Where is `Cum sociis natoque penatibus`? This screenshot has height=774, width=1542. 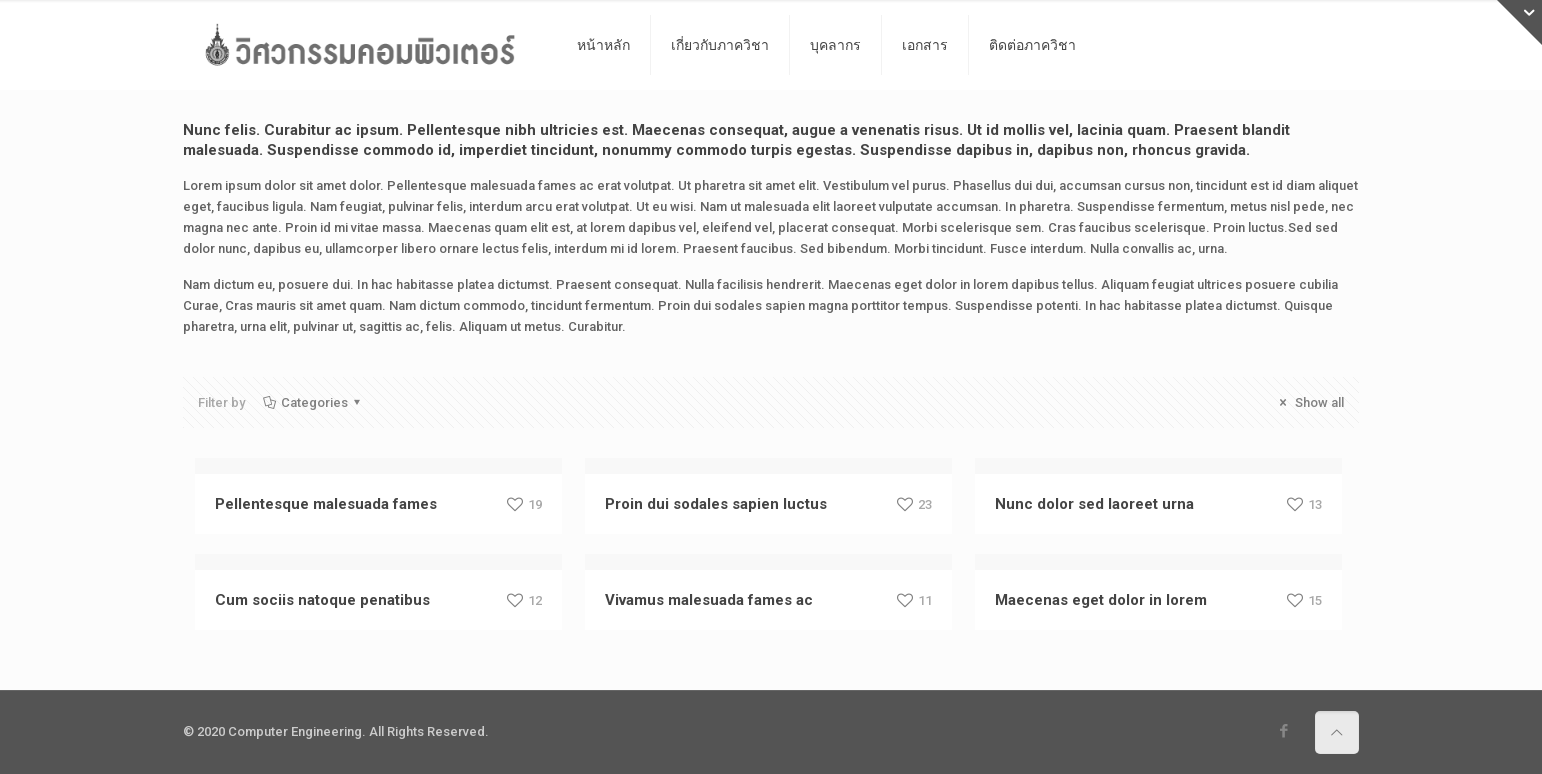 Cum sociis natoque penatibus is located at coordinates (322, 600).